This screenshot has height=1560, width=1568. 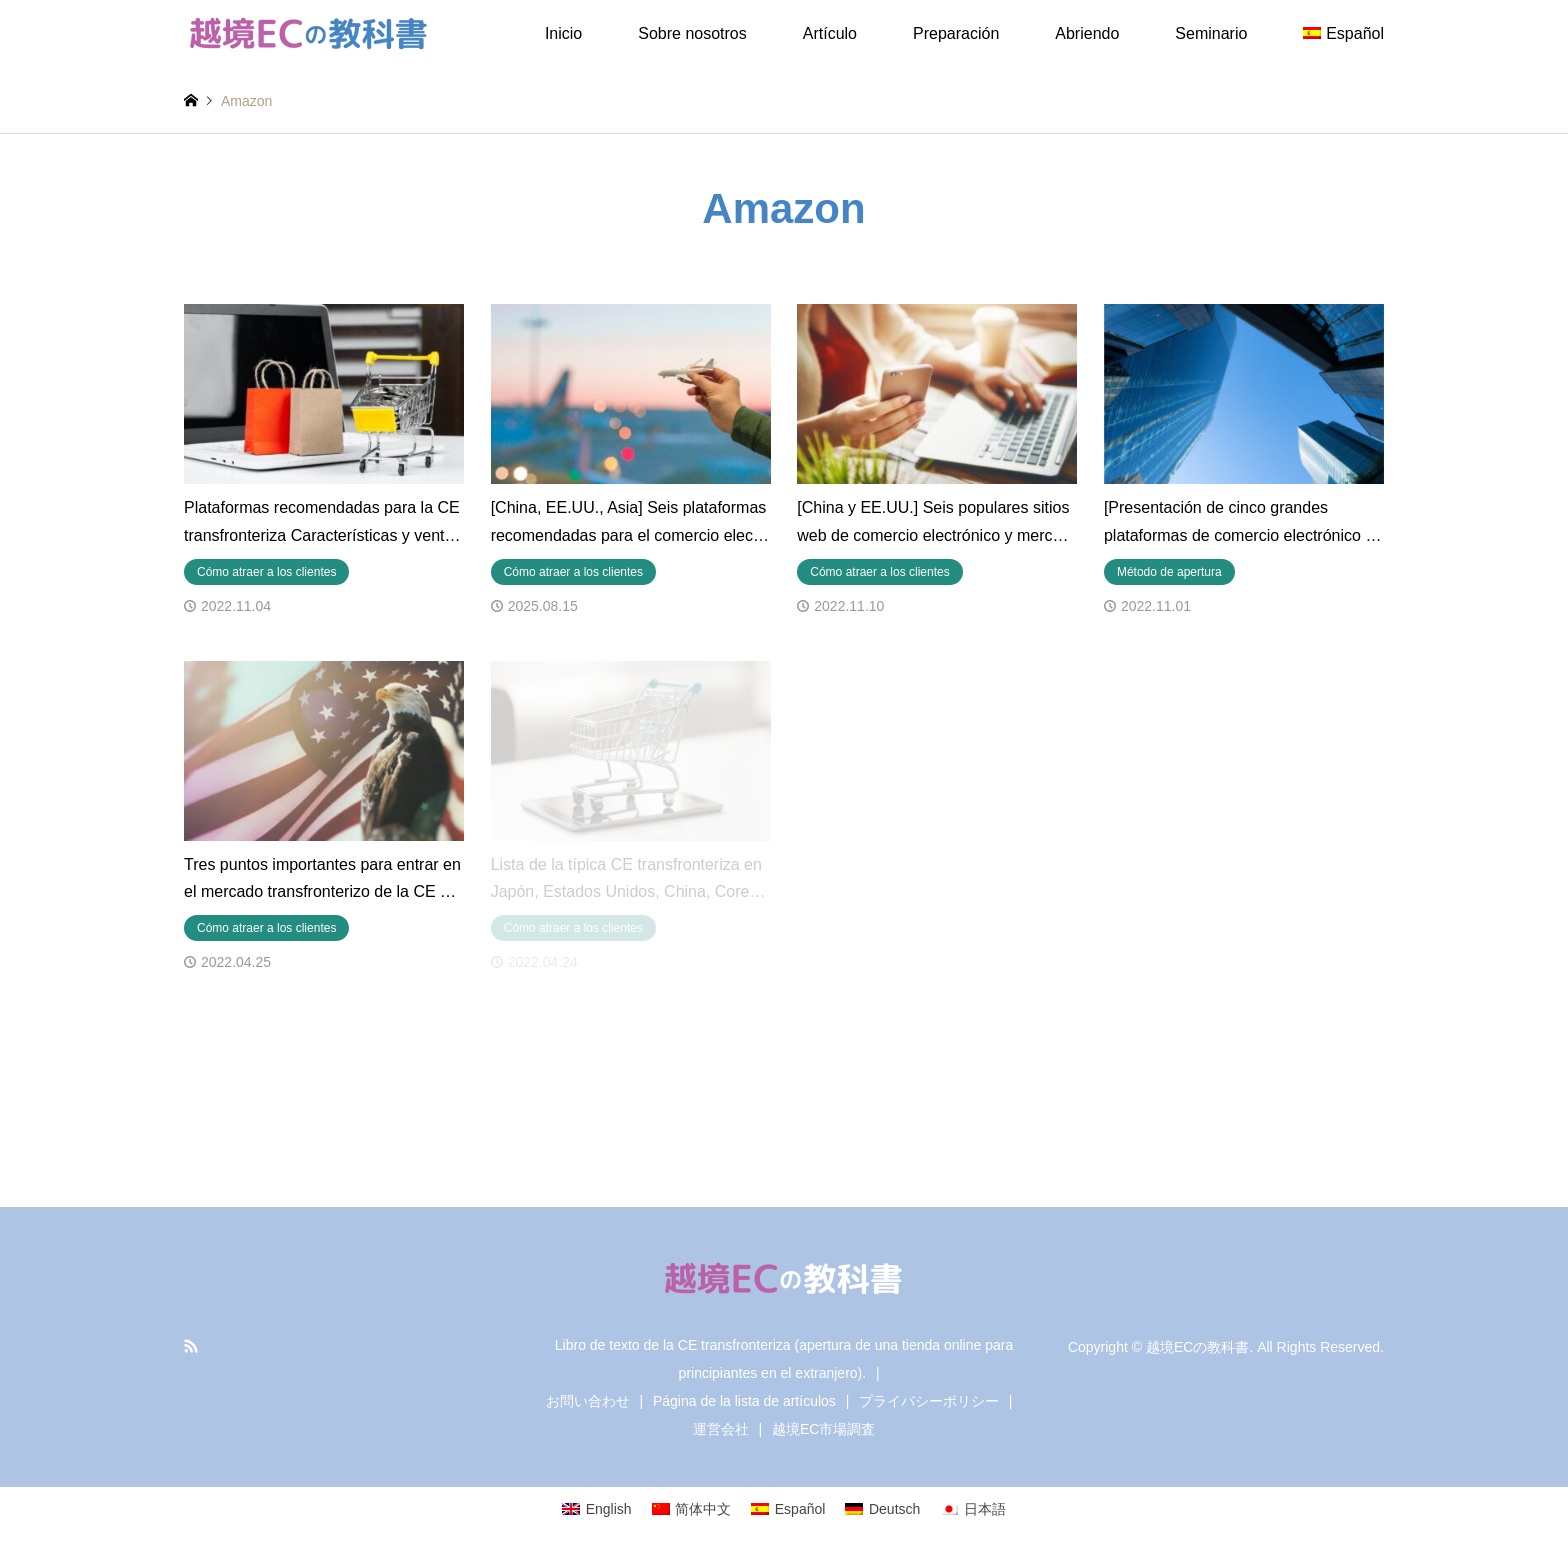 I want to click on Preparación, so click(x=956, y=33).